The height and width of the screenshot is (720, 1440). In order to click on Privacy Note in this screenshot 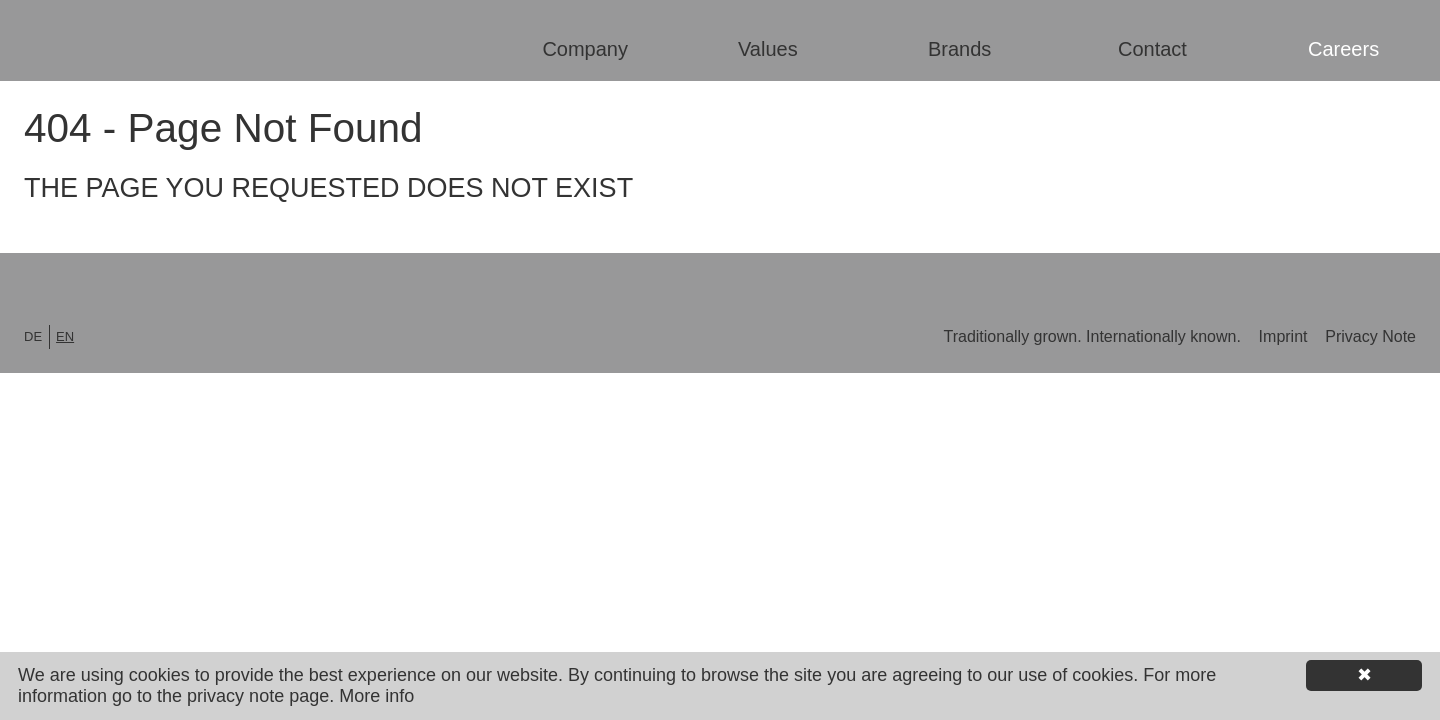, I will do `click(1370, 336)`.